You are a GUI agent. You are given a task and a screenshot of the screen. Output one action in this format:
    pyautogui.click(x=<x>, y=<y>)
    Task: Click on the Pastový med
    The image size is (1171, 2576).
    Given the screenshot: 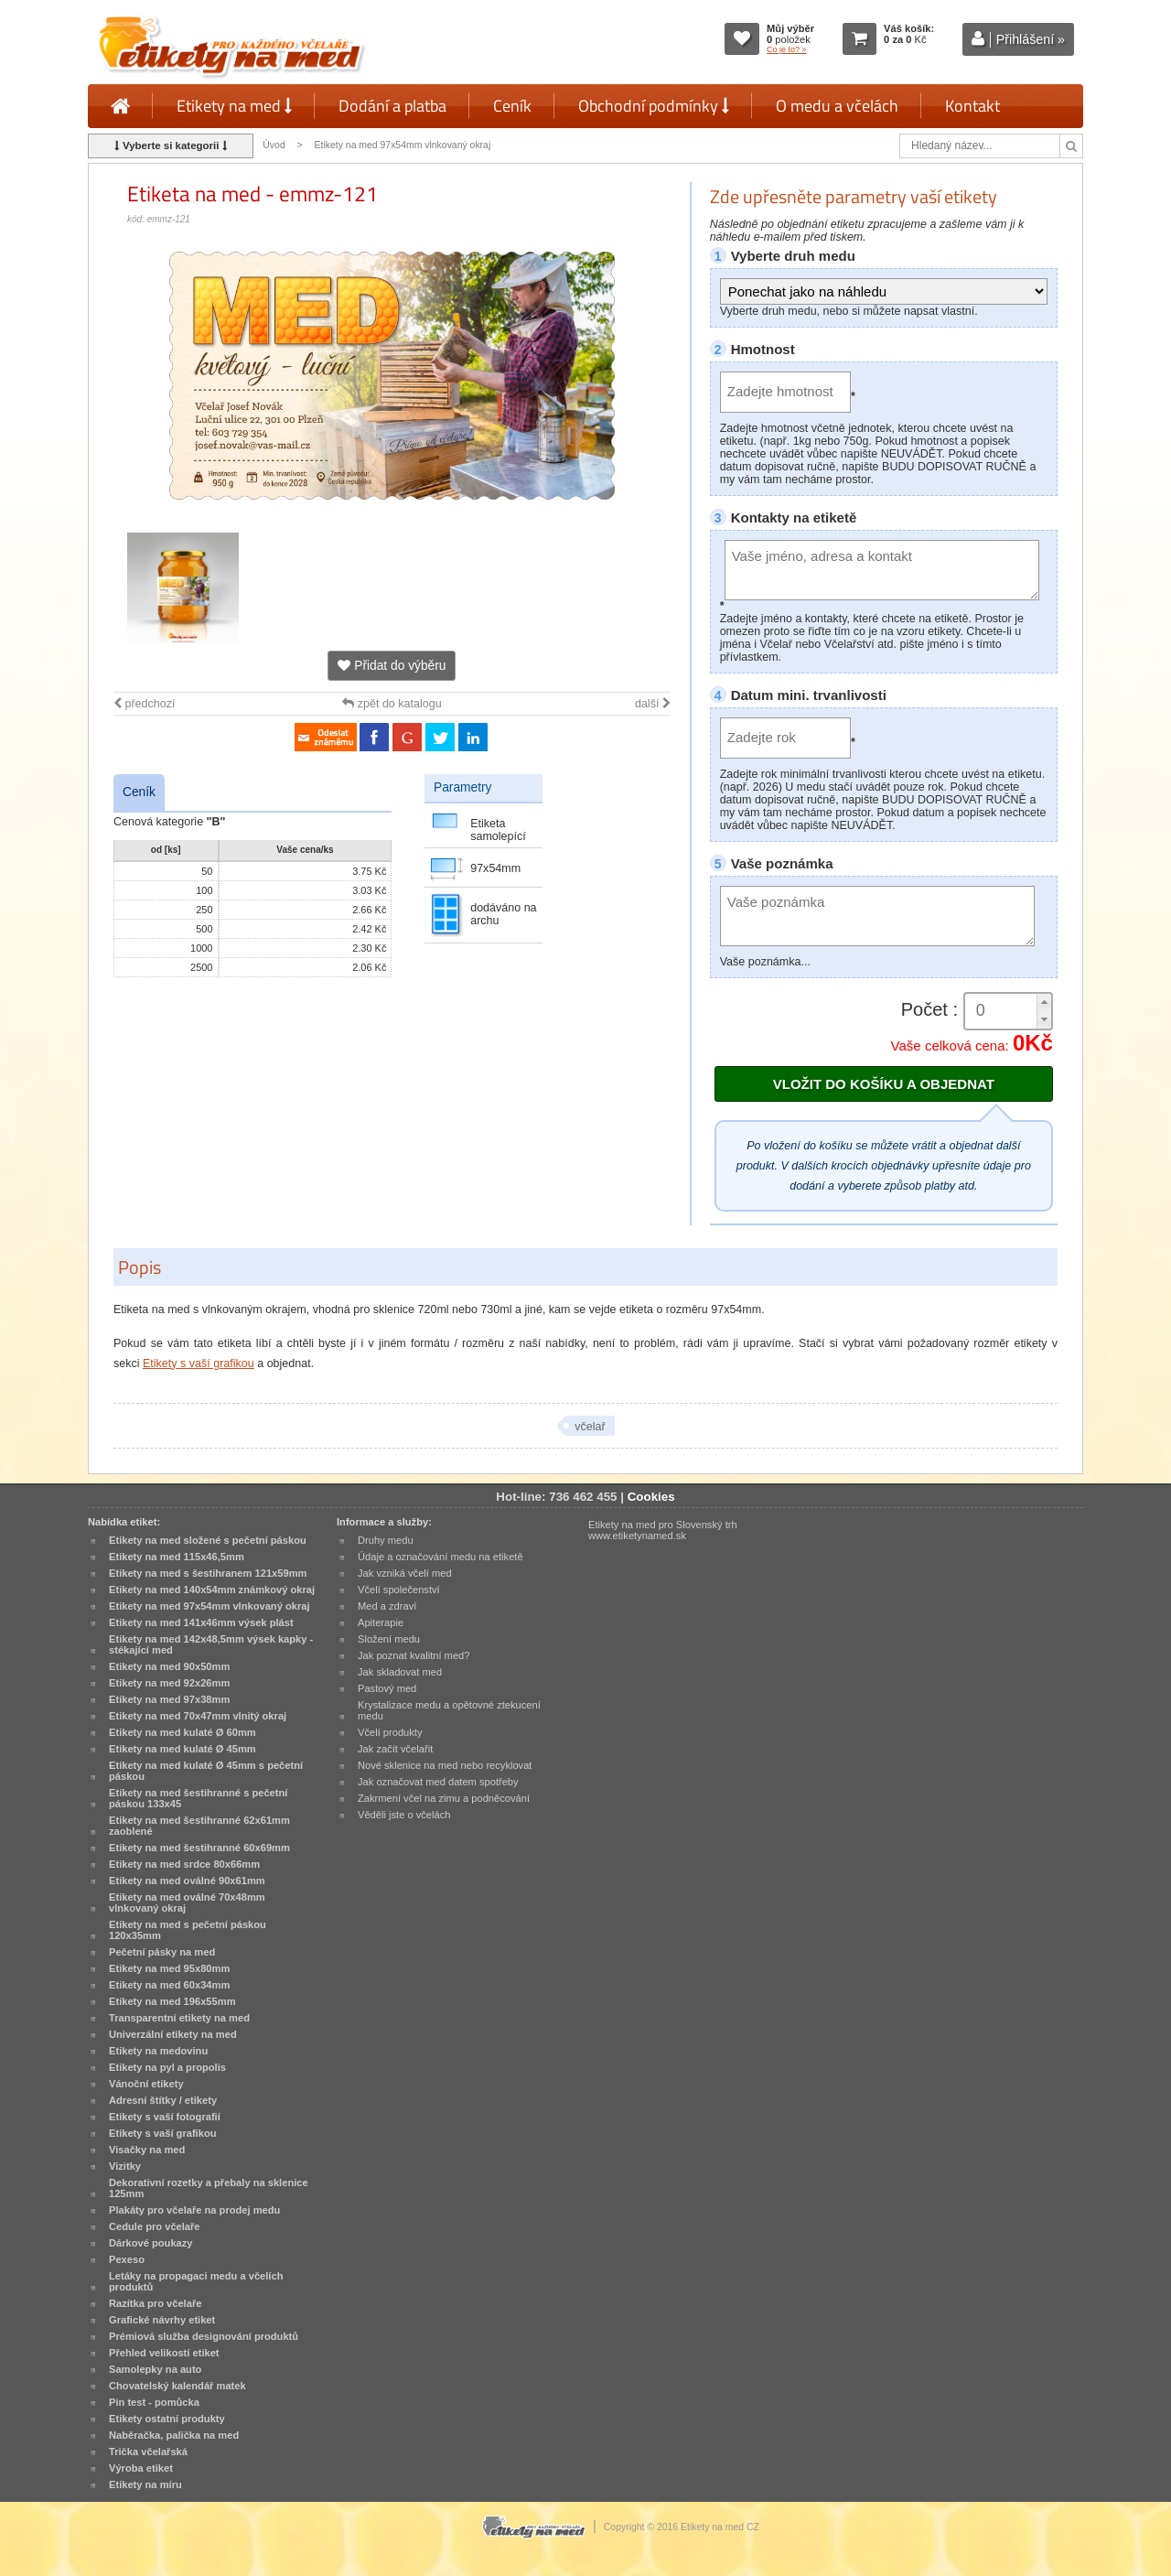 What is the action you would take?
    pyautogui.click(x=387, y=1688)
    